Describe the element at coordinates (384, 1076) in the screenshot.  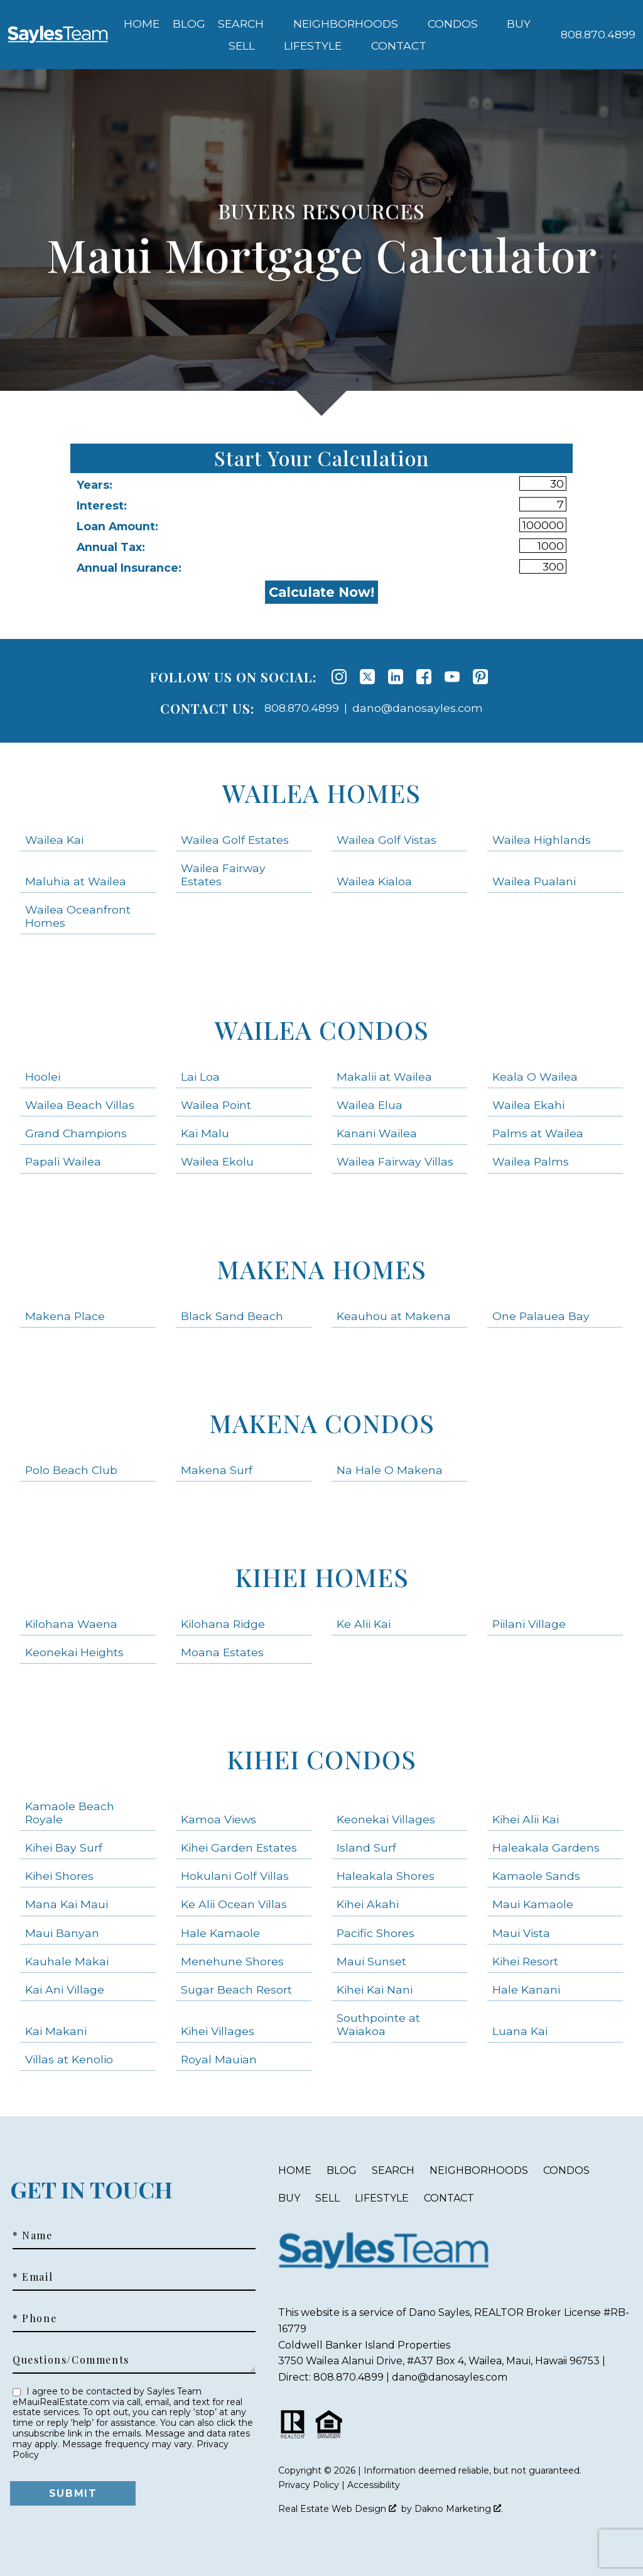
I see `Makalii at Wailea` at that location.